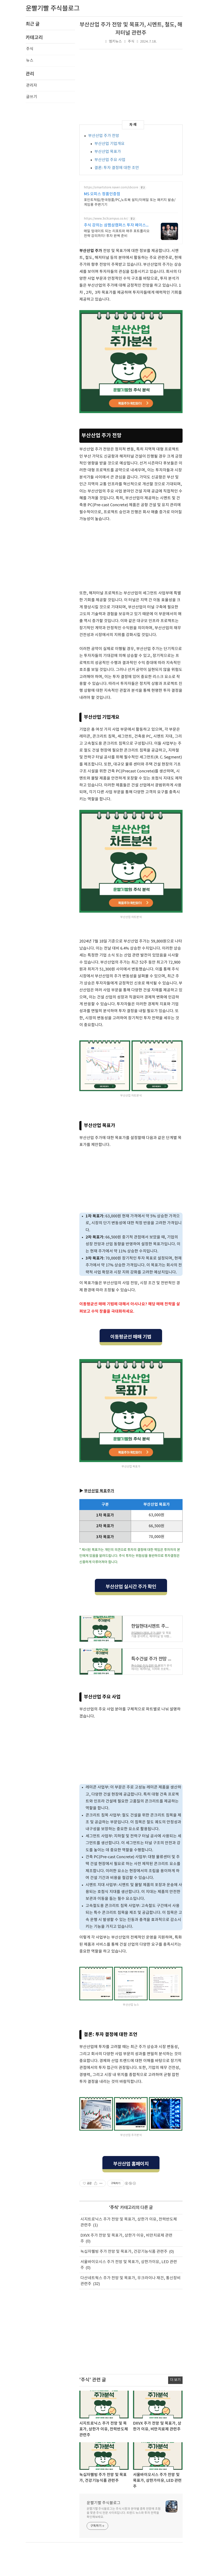 The height and width of the screenshot is (2576, 208). What do you see at coordinates (125, 2546) in the screenshot?
I see `운빨기빨 주식블로그는 주식 시장과 분야별 종목 전망에 초점을 맞춘 주식 전문 사이트입니다. 트렌드 뉴스와 투자 전략을 확인해보세요.` at bounding box center [125, 2546].